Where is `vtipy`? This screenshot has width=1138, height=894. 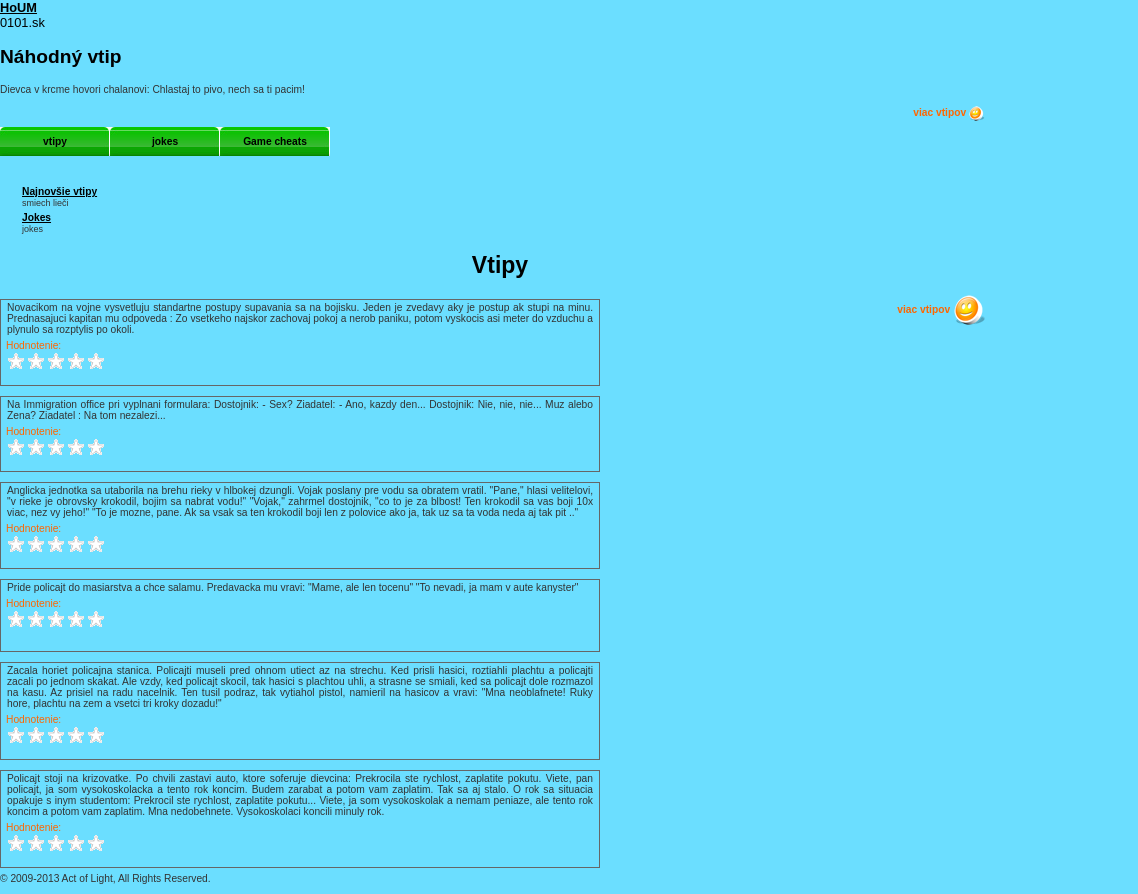
vtipy is located at coordinates (55, 141).